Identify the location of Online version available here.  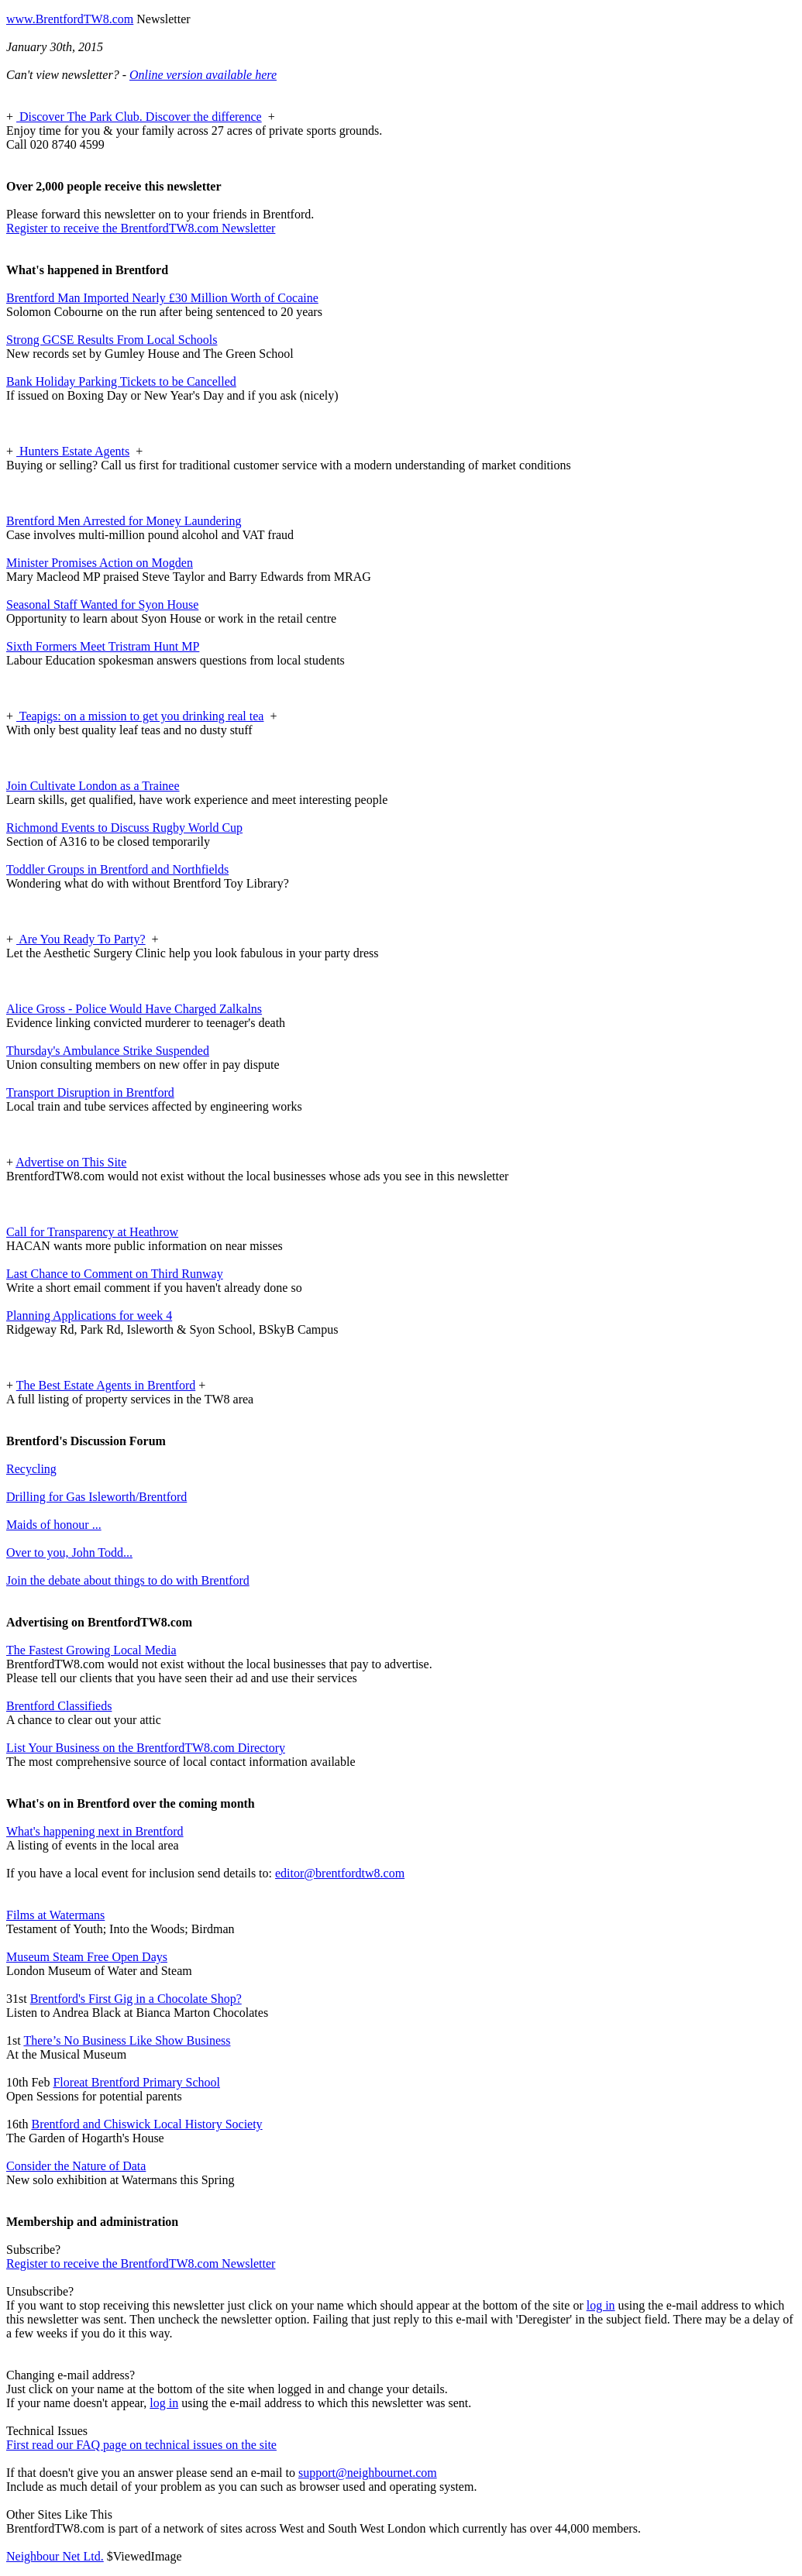
(203, 74).